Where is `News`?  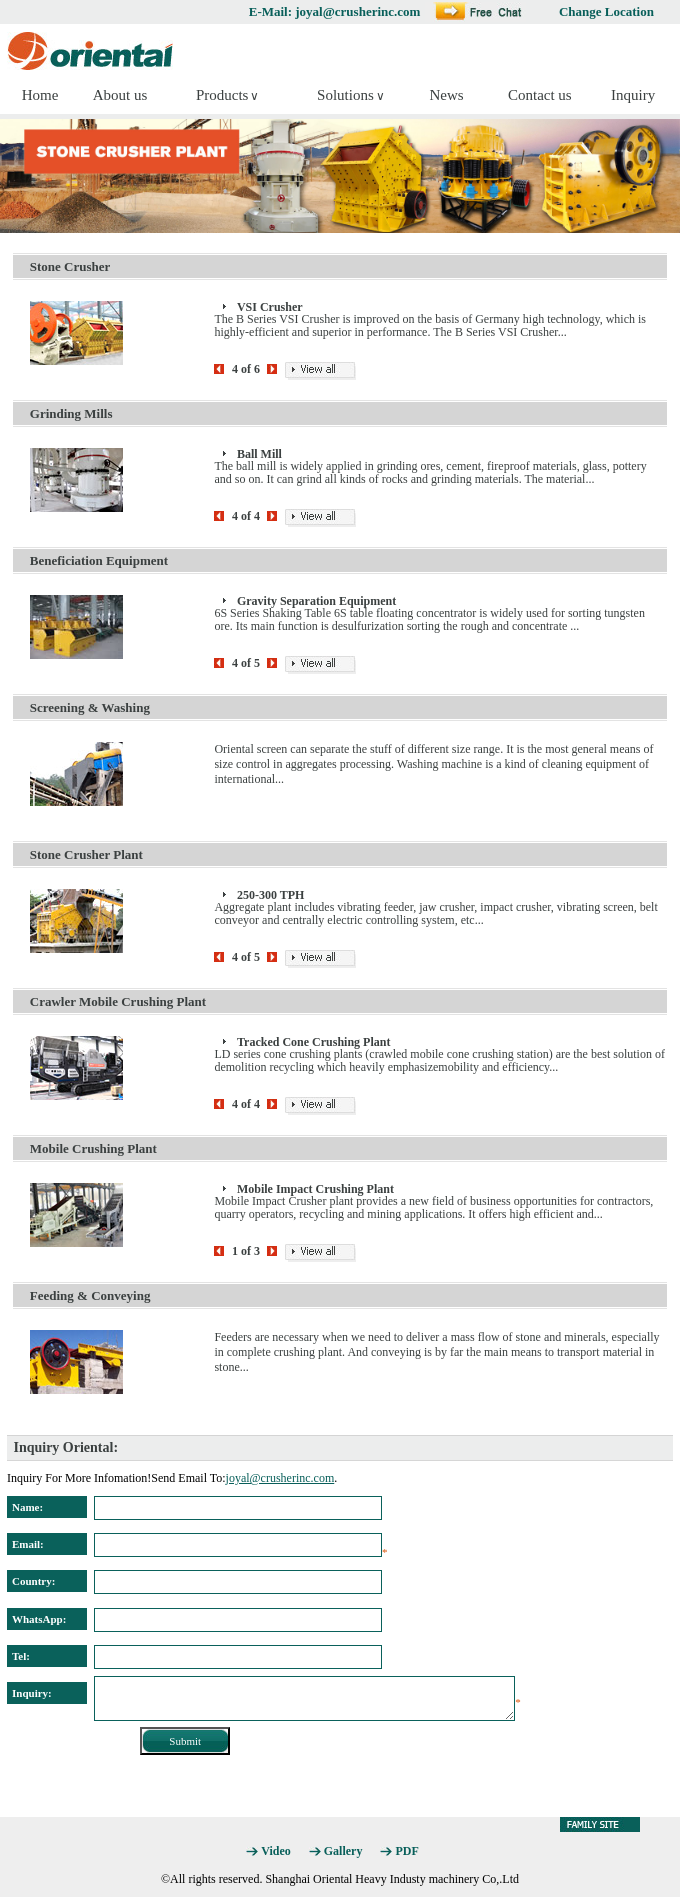 News is located at coordinates (446, 95).